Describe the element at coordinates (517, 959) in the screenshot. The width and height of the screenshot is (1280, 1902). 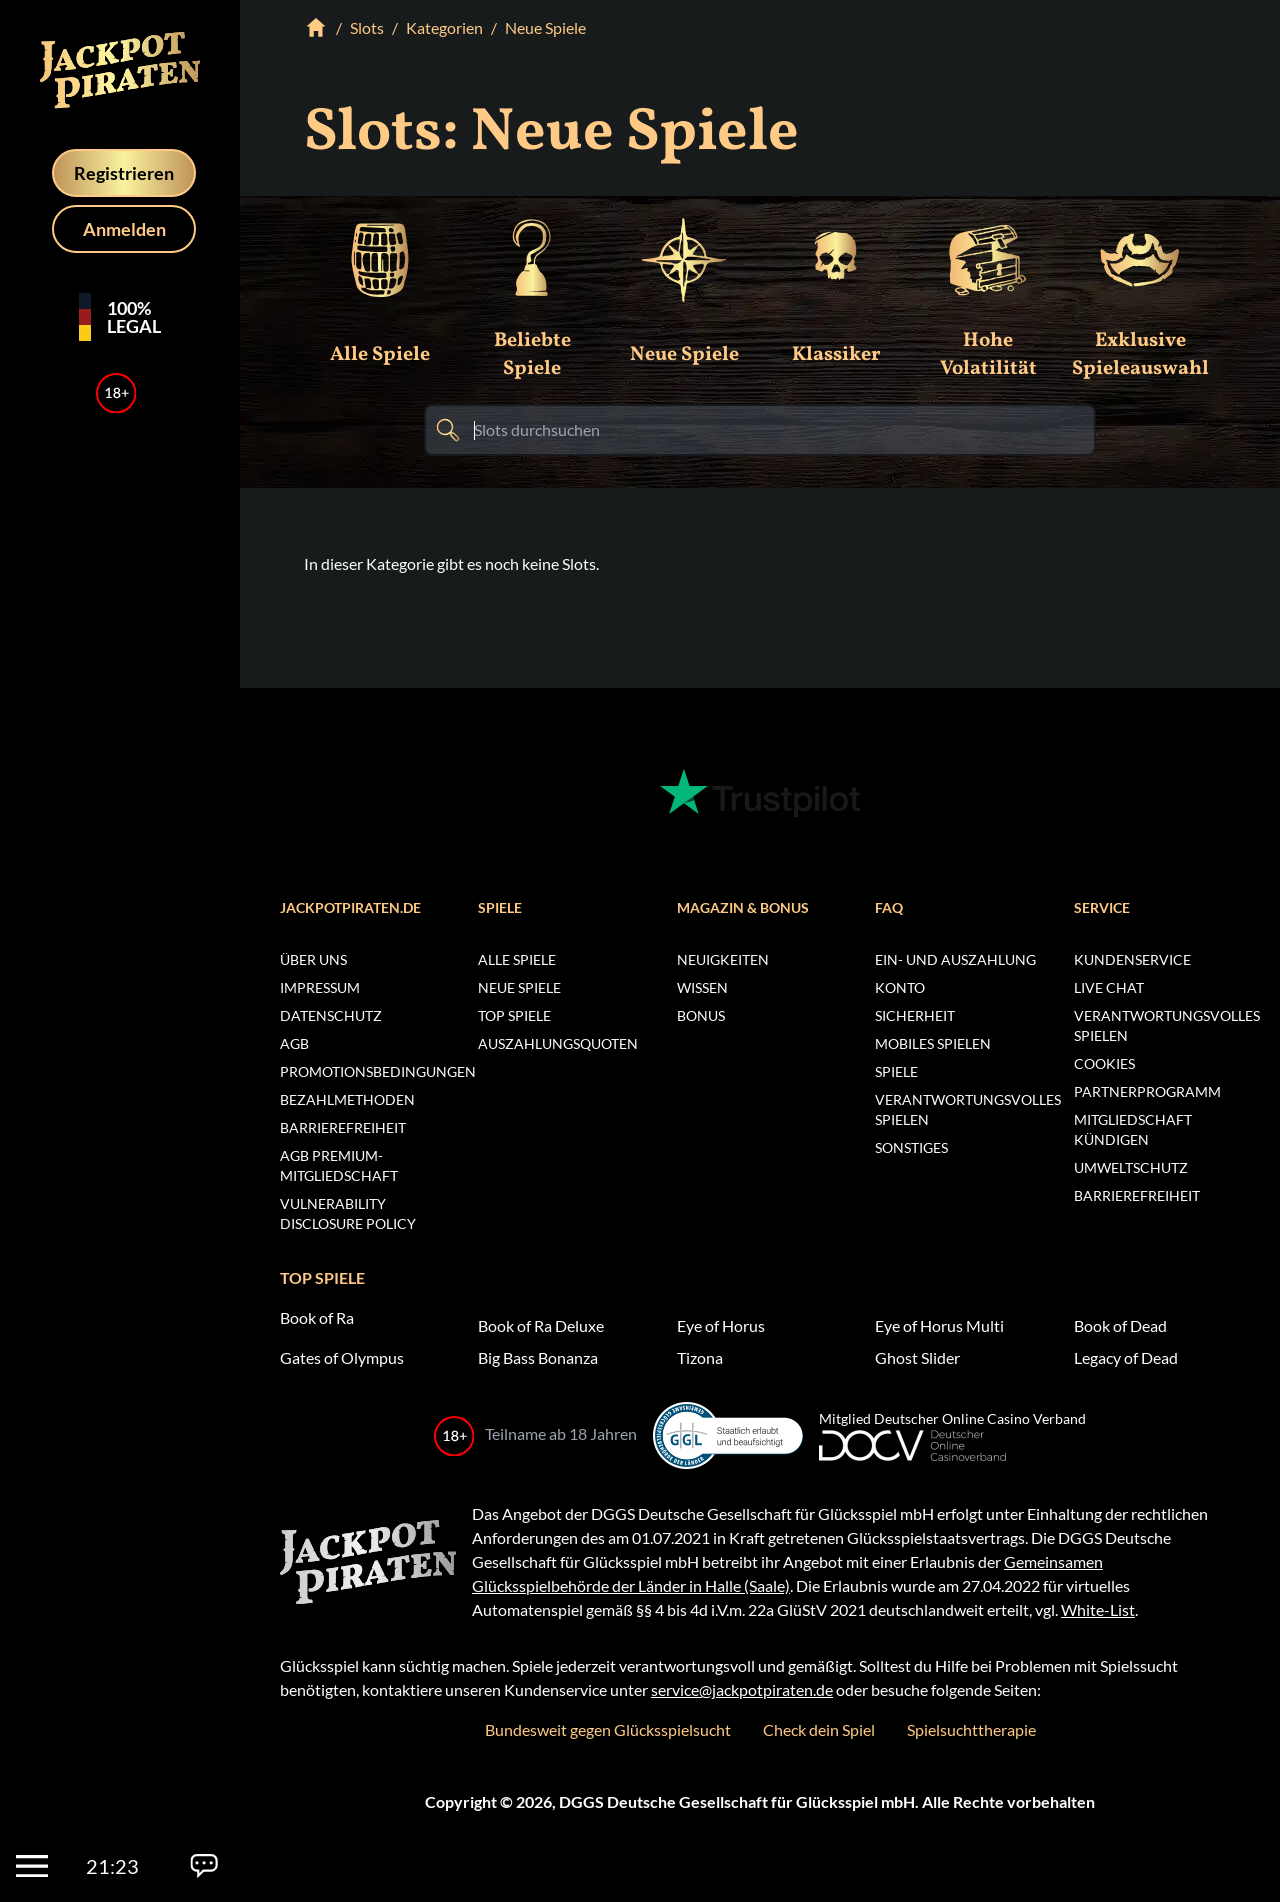
I see `Alle Spiele` at that location.